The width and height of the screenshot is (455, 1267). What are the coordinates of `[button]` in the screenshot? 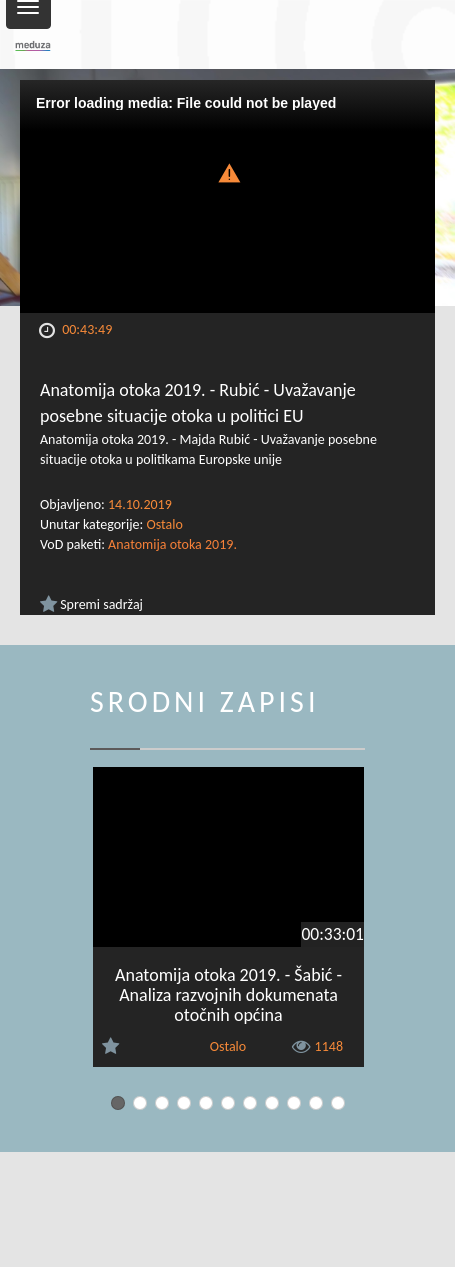 It's located at (228, 171).